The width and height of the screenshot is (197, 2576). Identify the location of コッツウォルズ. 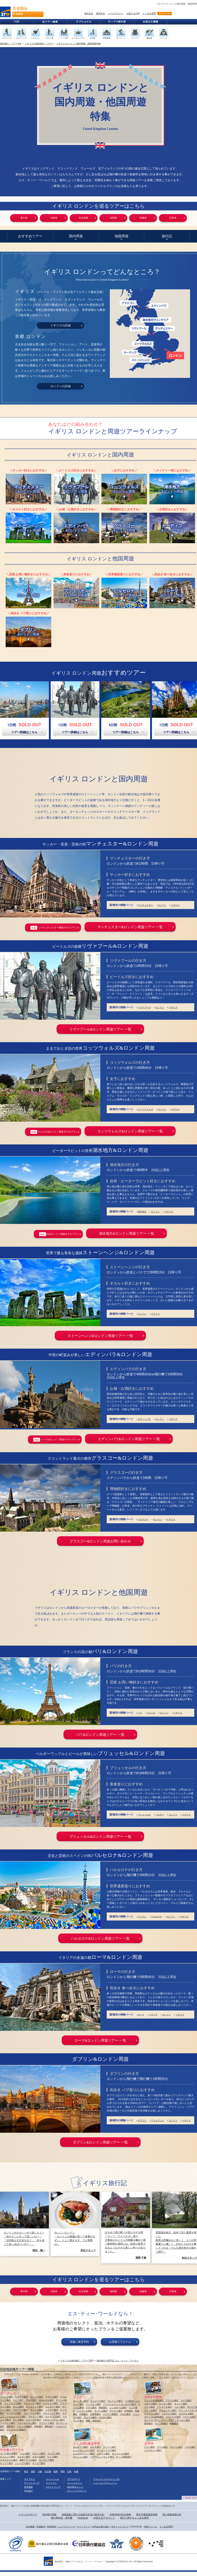
(145, 1110).